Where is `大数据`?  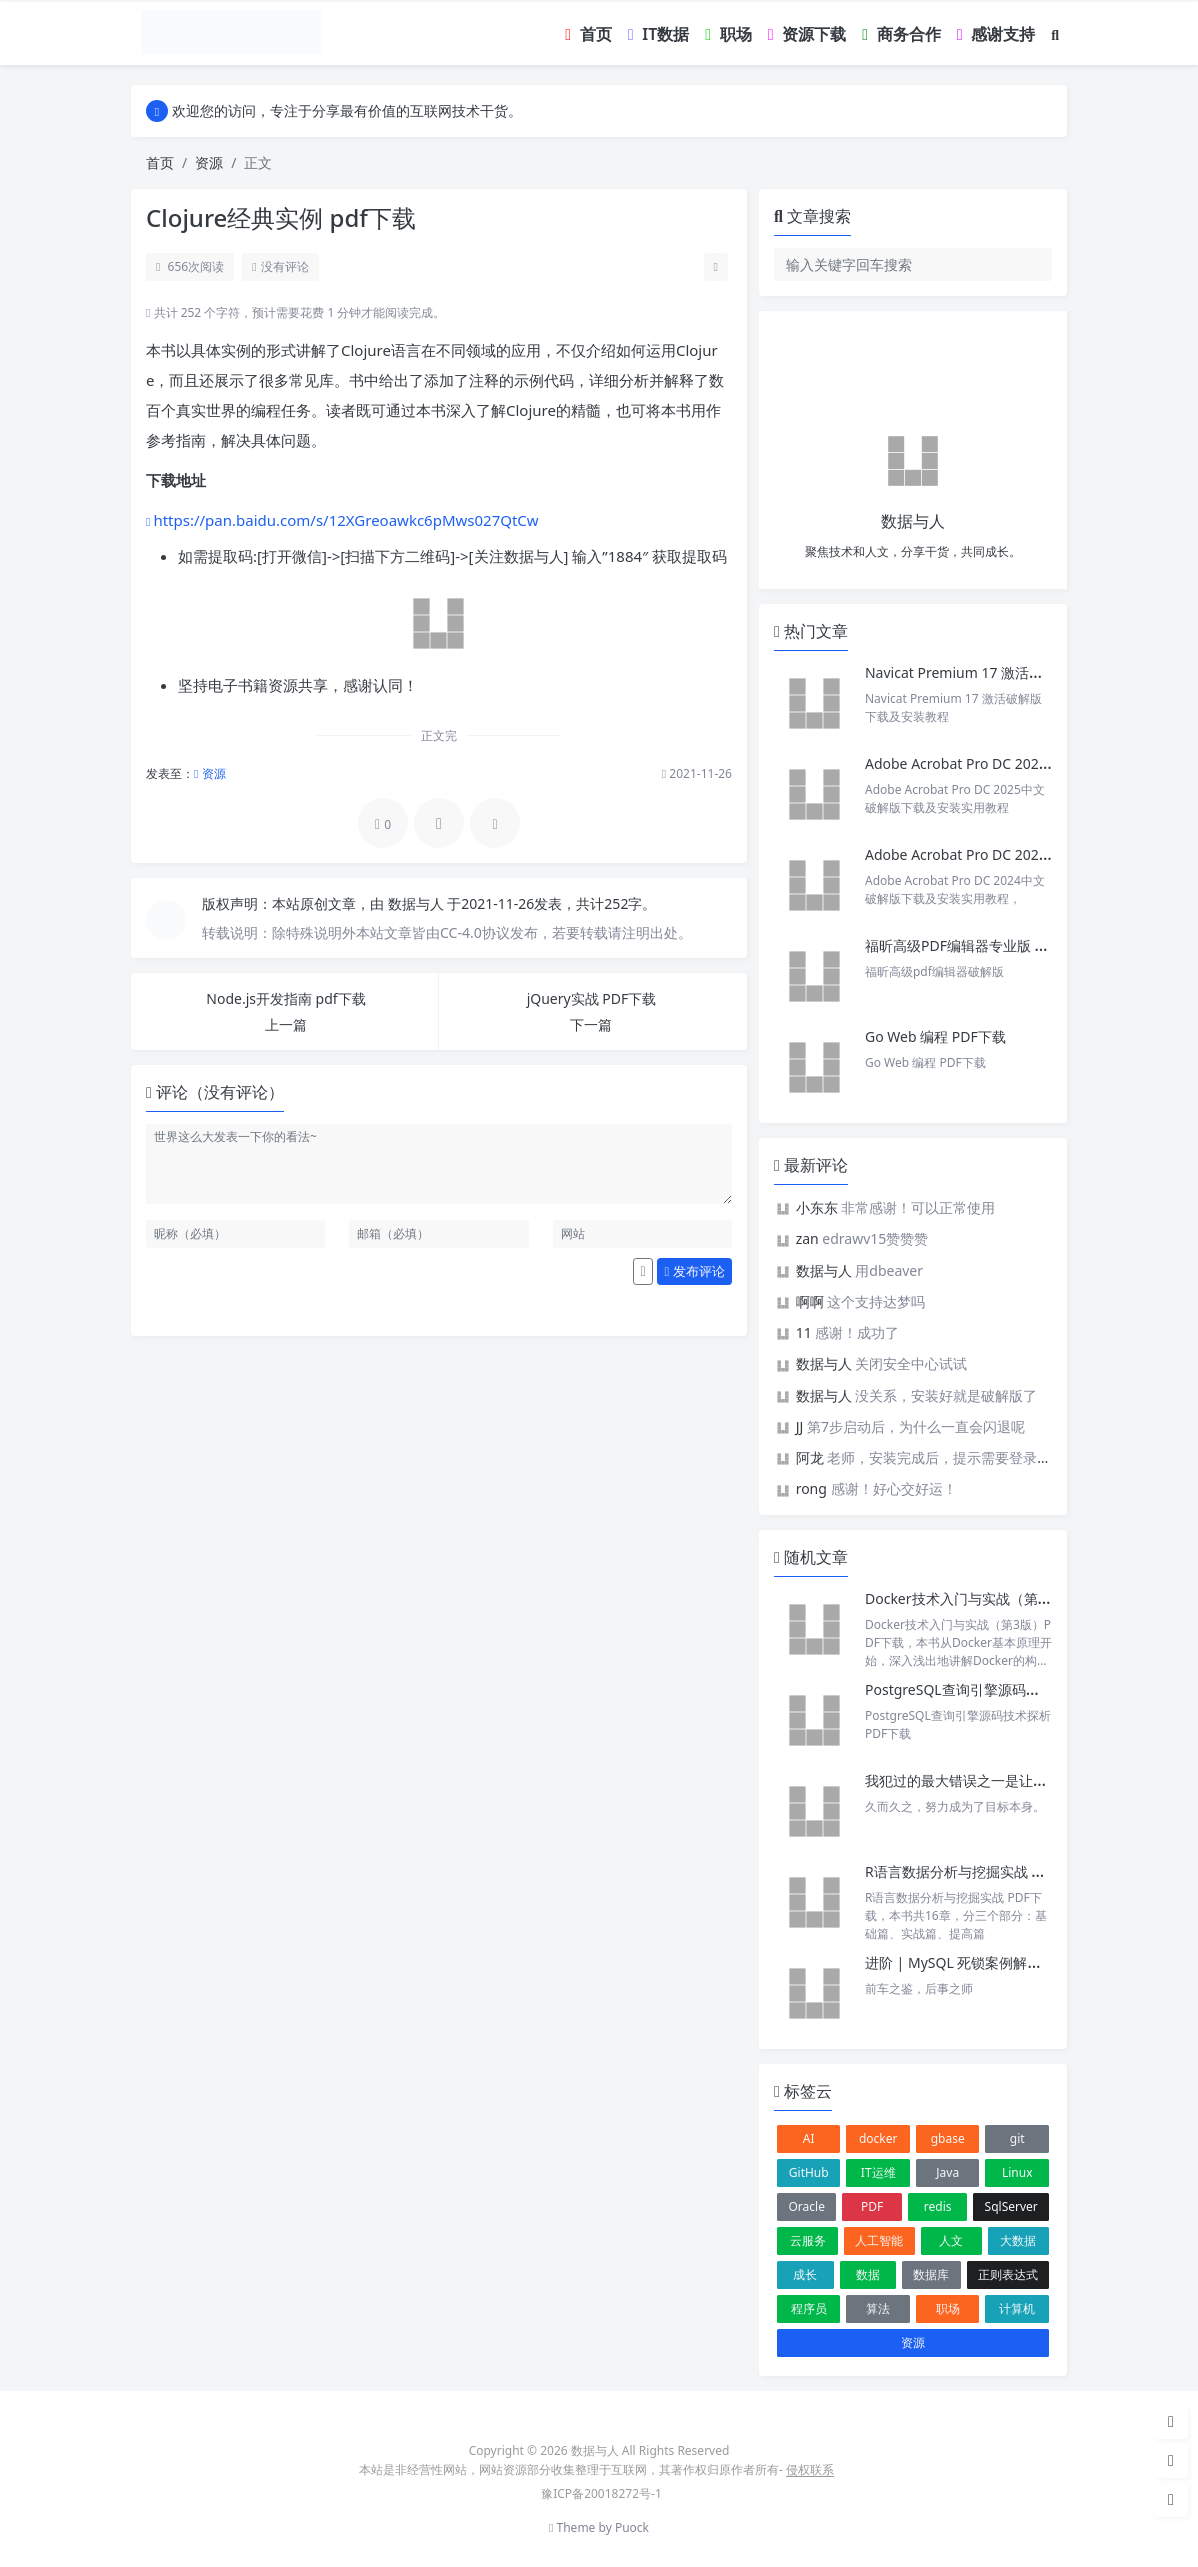 大数据 is located at coordinates (1018, 2240).